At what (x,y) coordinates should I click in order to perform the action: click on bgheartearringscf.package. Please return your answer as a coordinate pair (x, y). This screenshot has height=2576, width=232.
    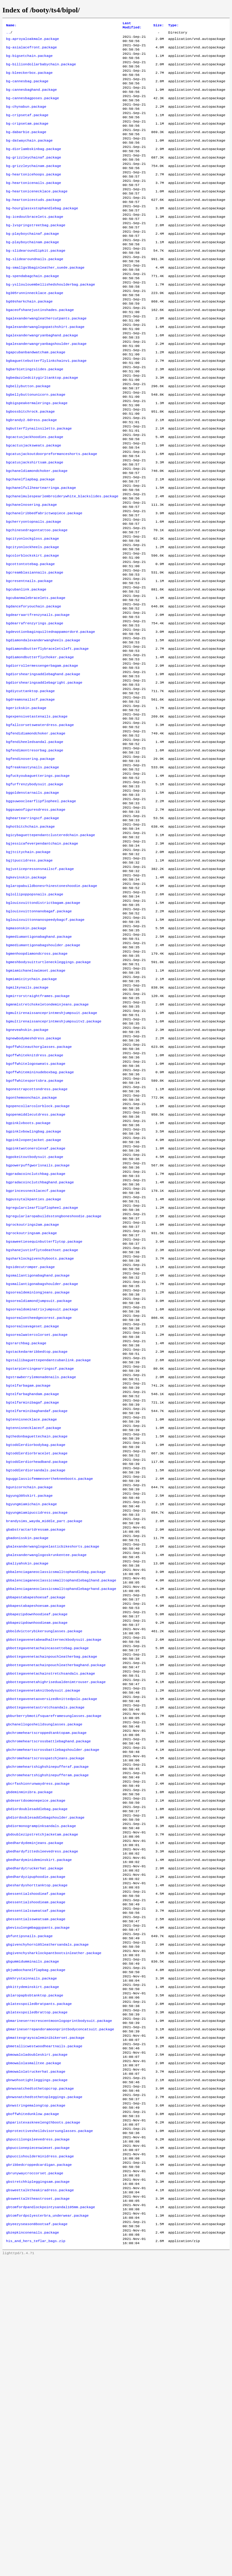
    Looking at the image, I should click on (32, 932).